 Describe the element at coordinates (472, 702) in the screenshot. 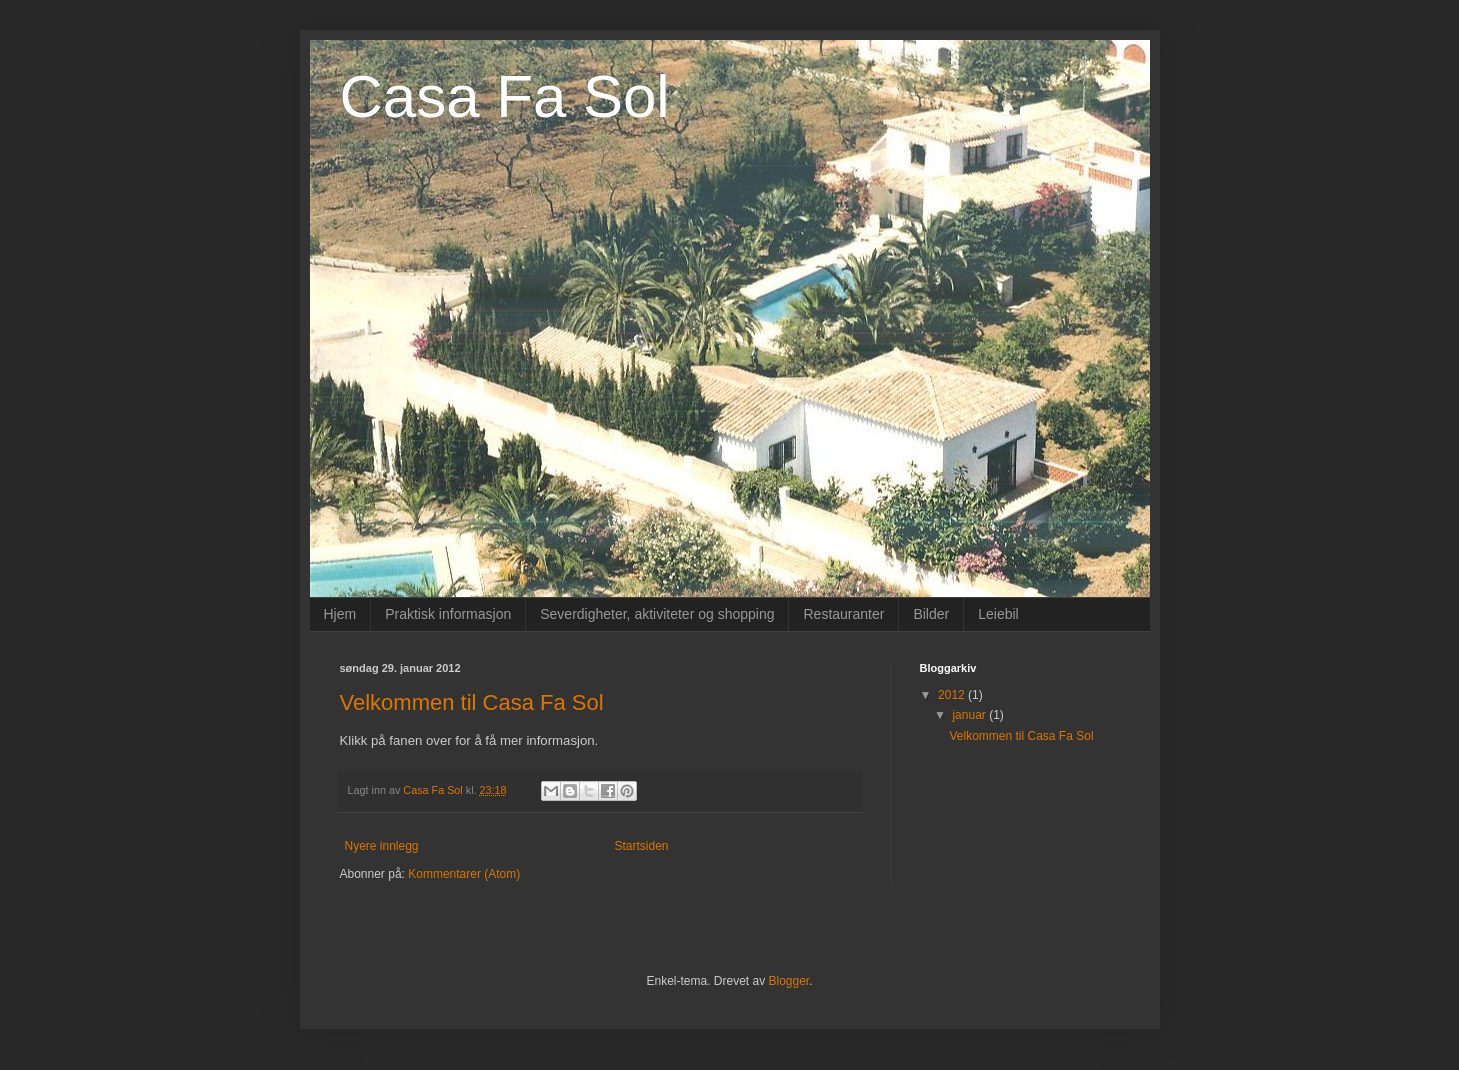

I see `Velkommen til Casa Fa Sol` at that location.